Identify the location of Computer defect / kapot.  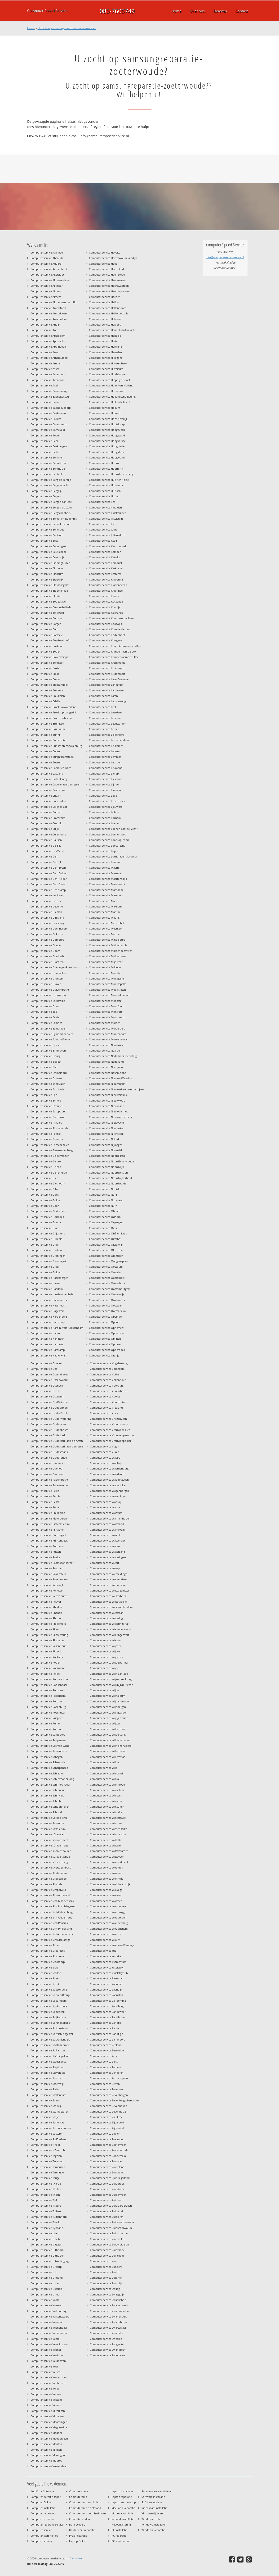
(46, 2497).